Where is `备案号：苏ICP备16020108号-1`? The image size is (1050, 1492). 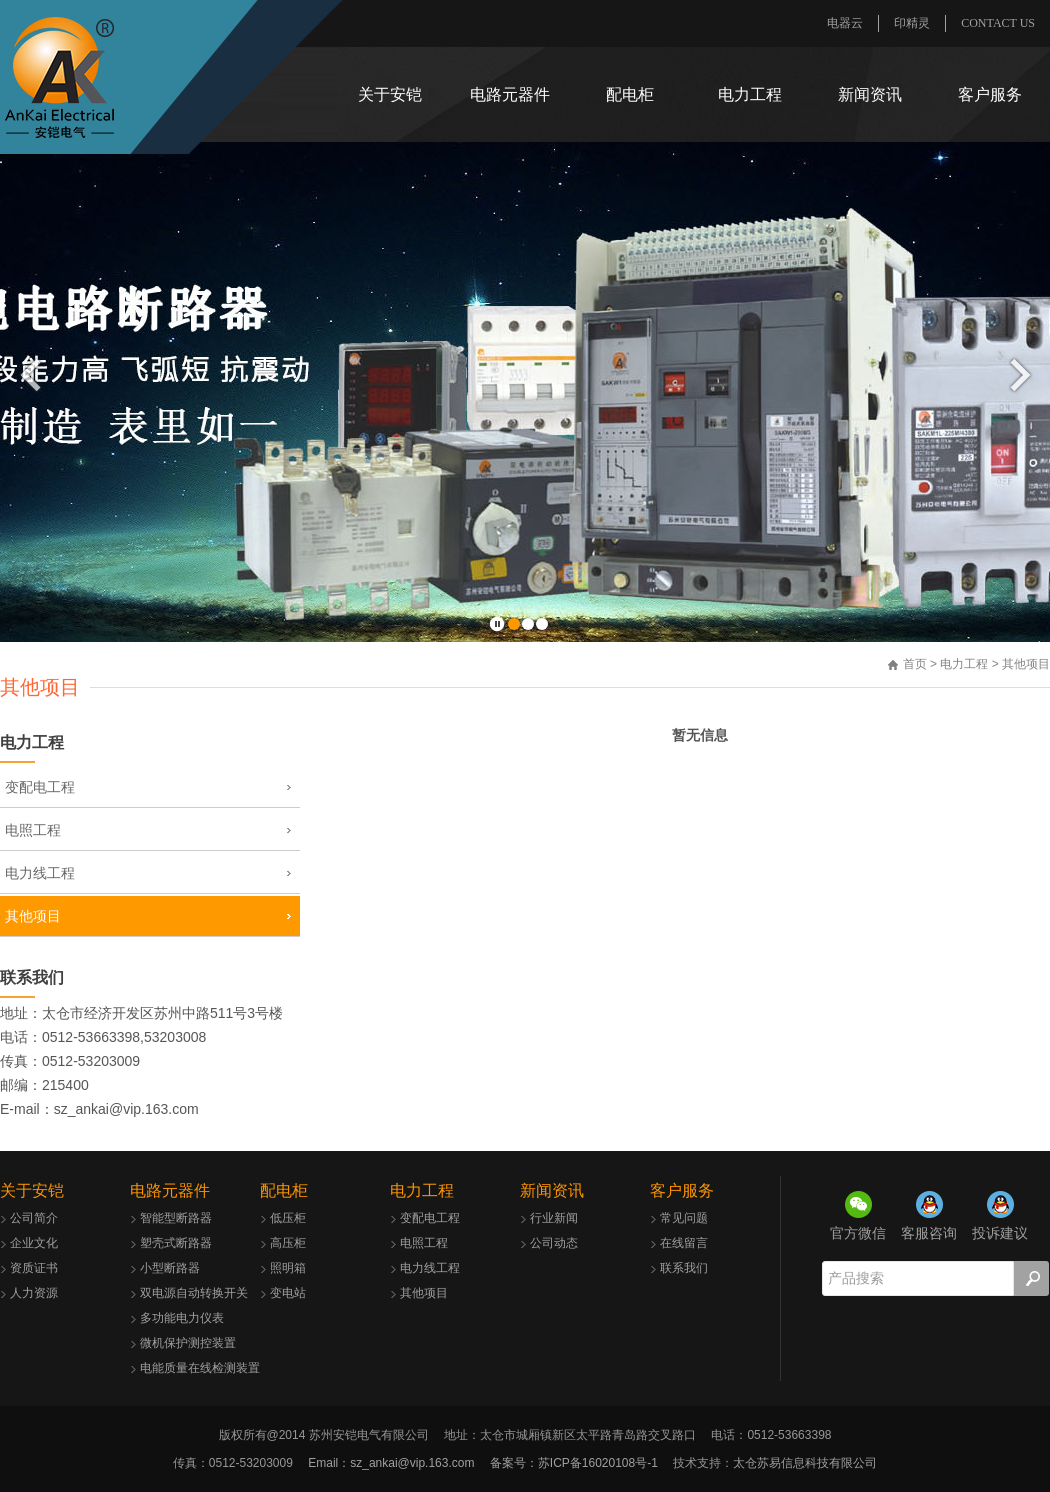
备案号：苏ICP备16020108号-1 is located at coordinates (574, 1463).